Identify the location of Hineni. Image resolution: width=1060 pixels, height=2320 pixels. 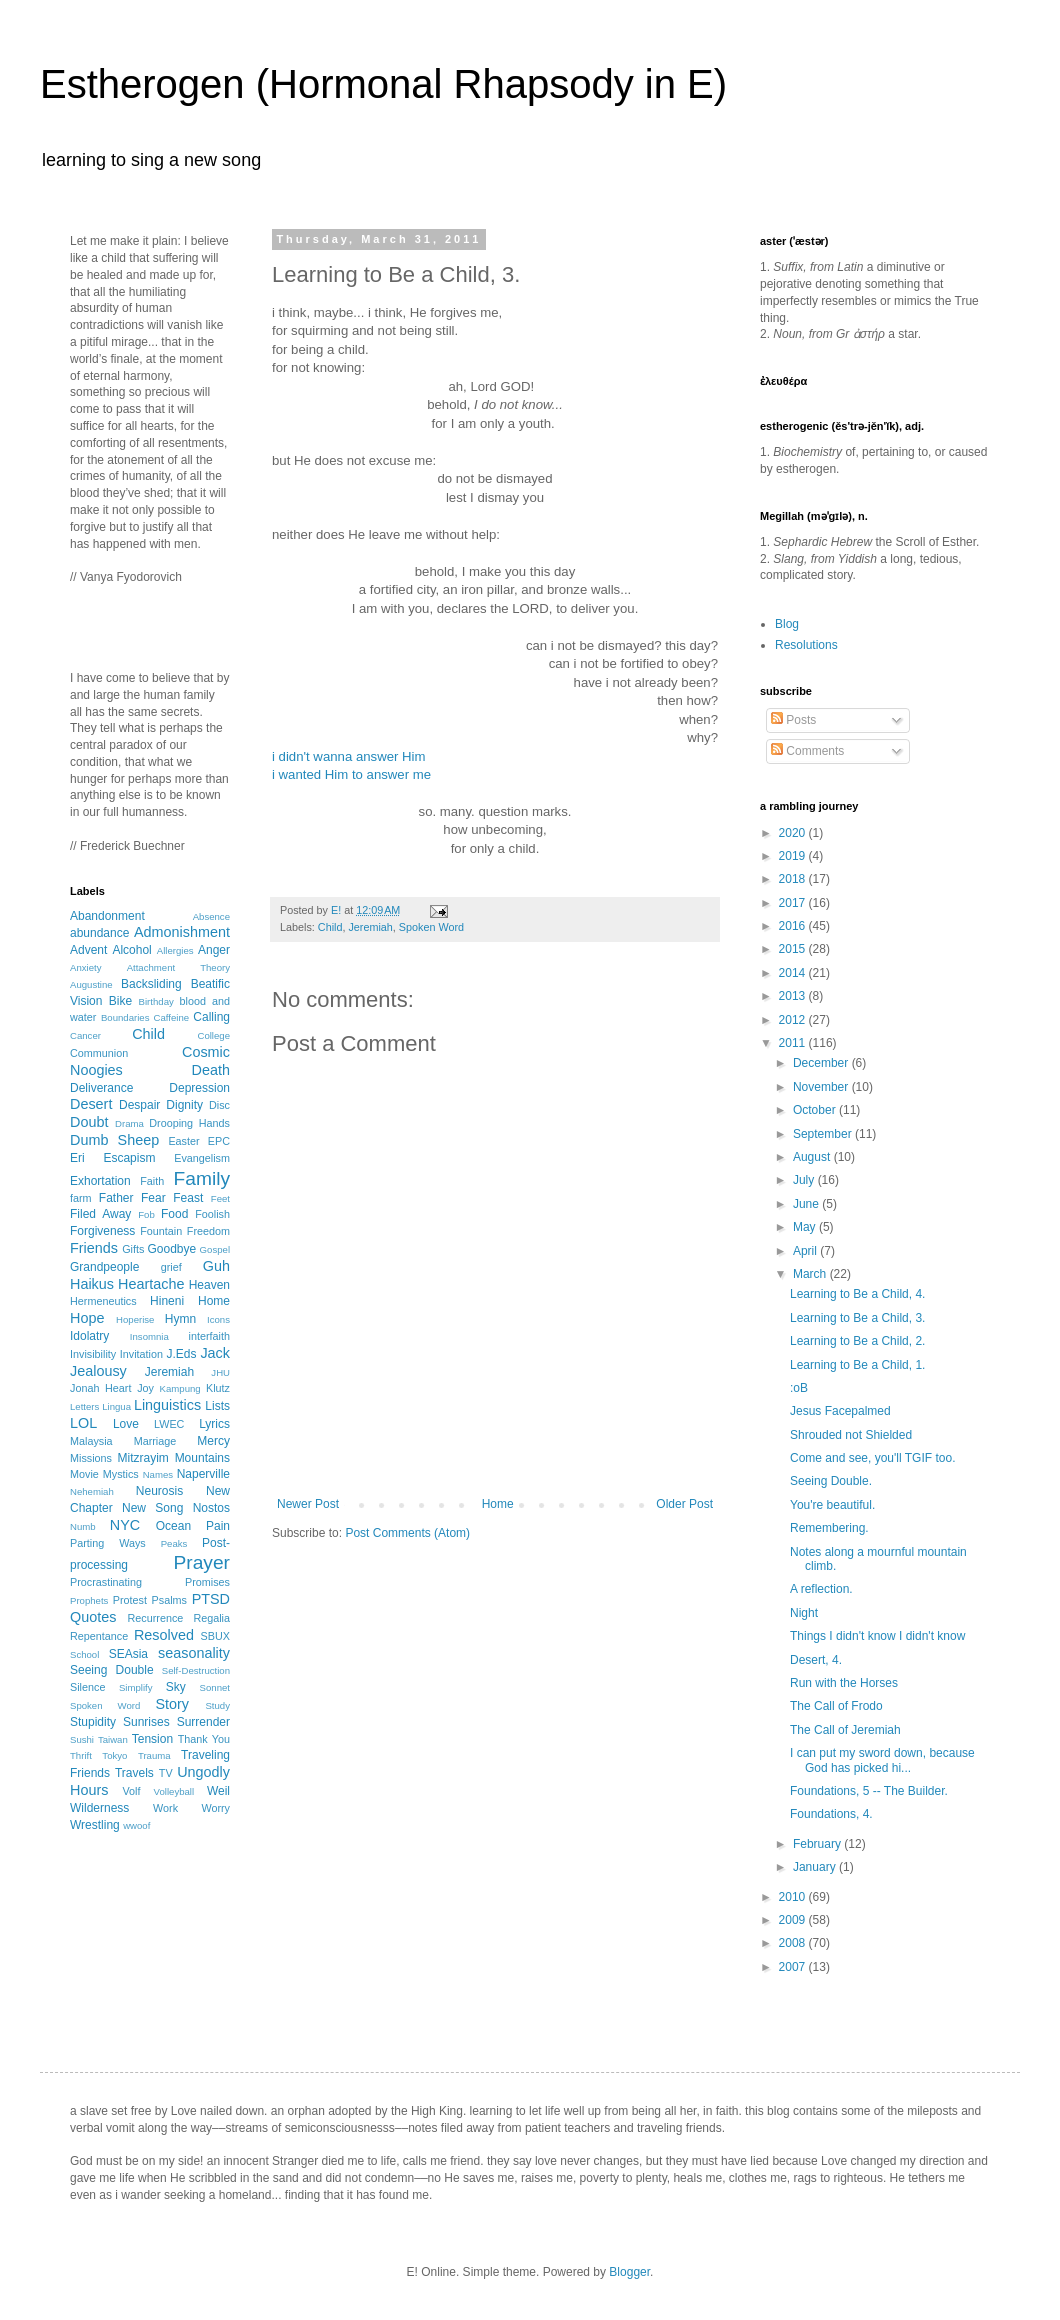
(167, 1301).